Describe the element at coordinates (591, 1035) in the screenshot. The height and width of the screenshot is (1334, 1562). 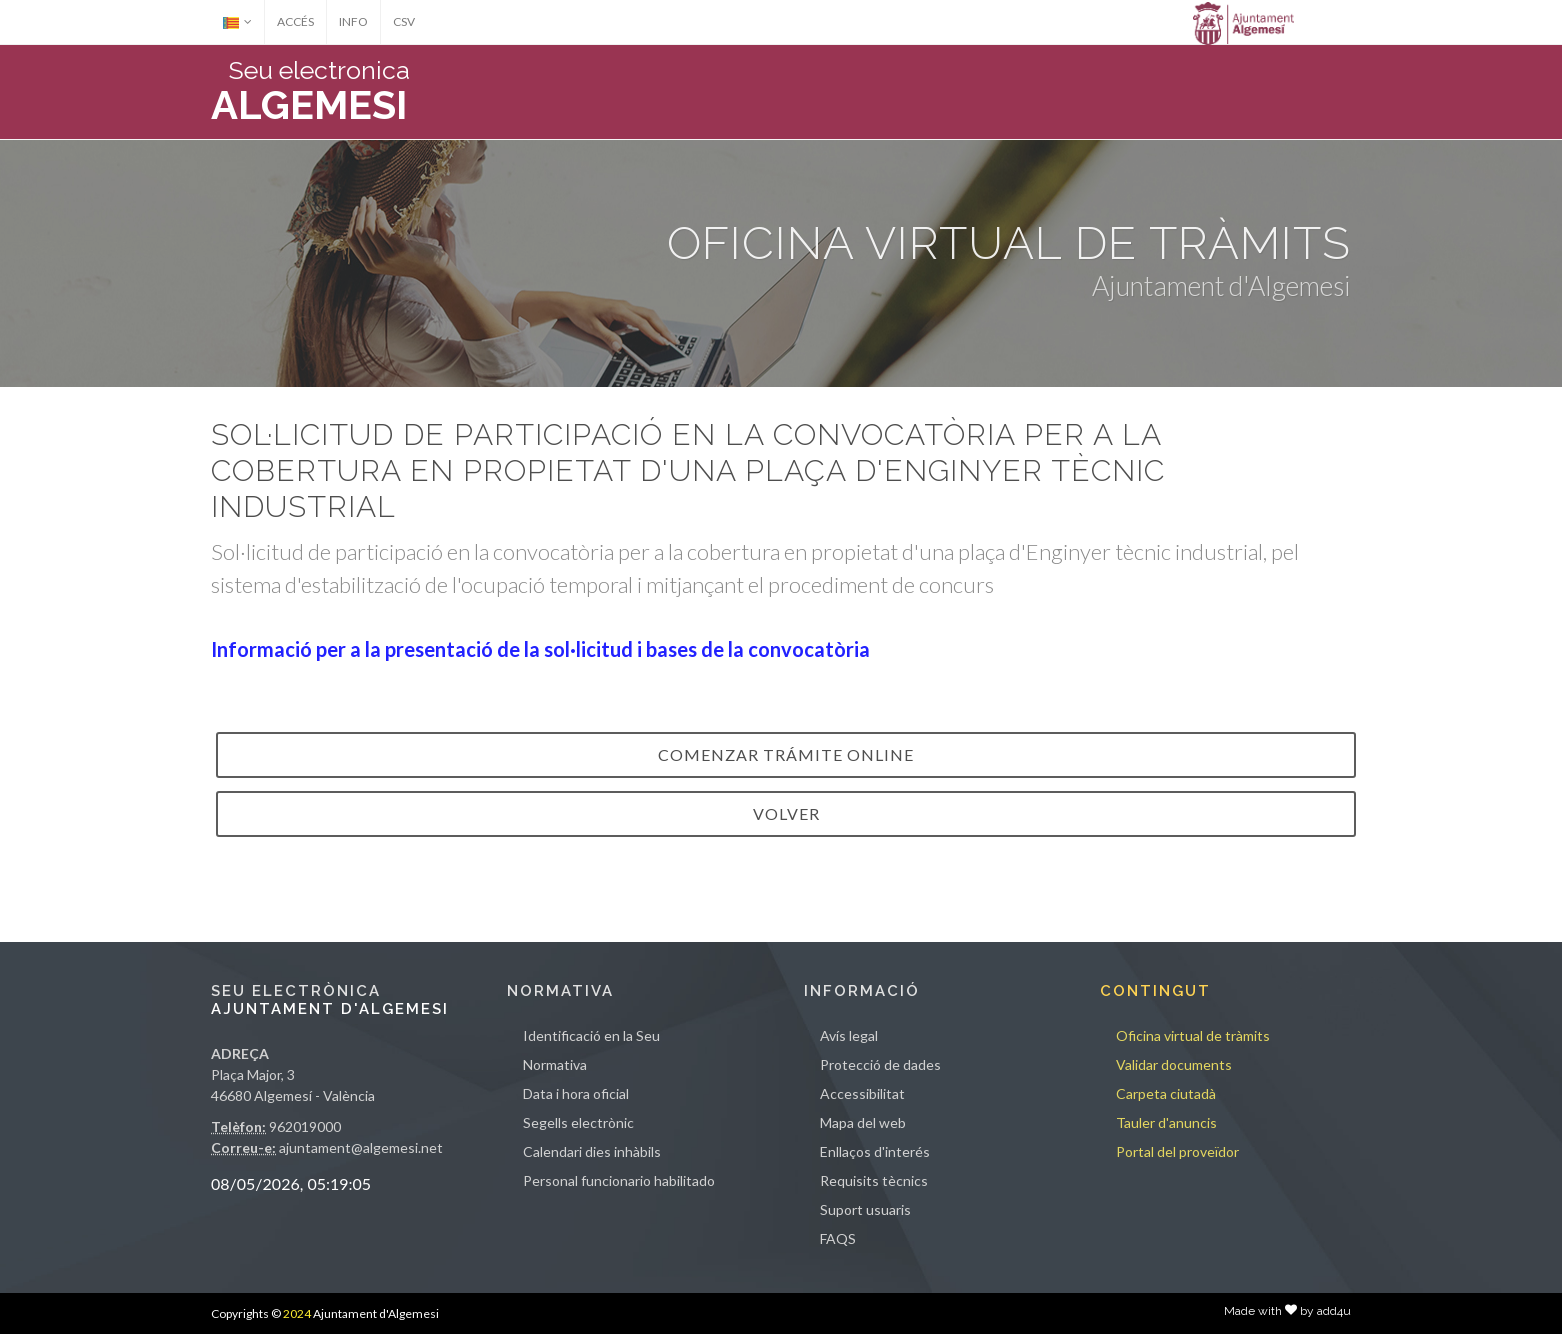
I see `Identificació en la Seu` at that location.